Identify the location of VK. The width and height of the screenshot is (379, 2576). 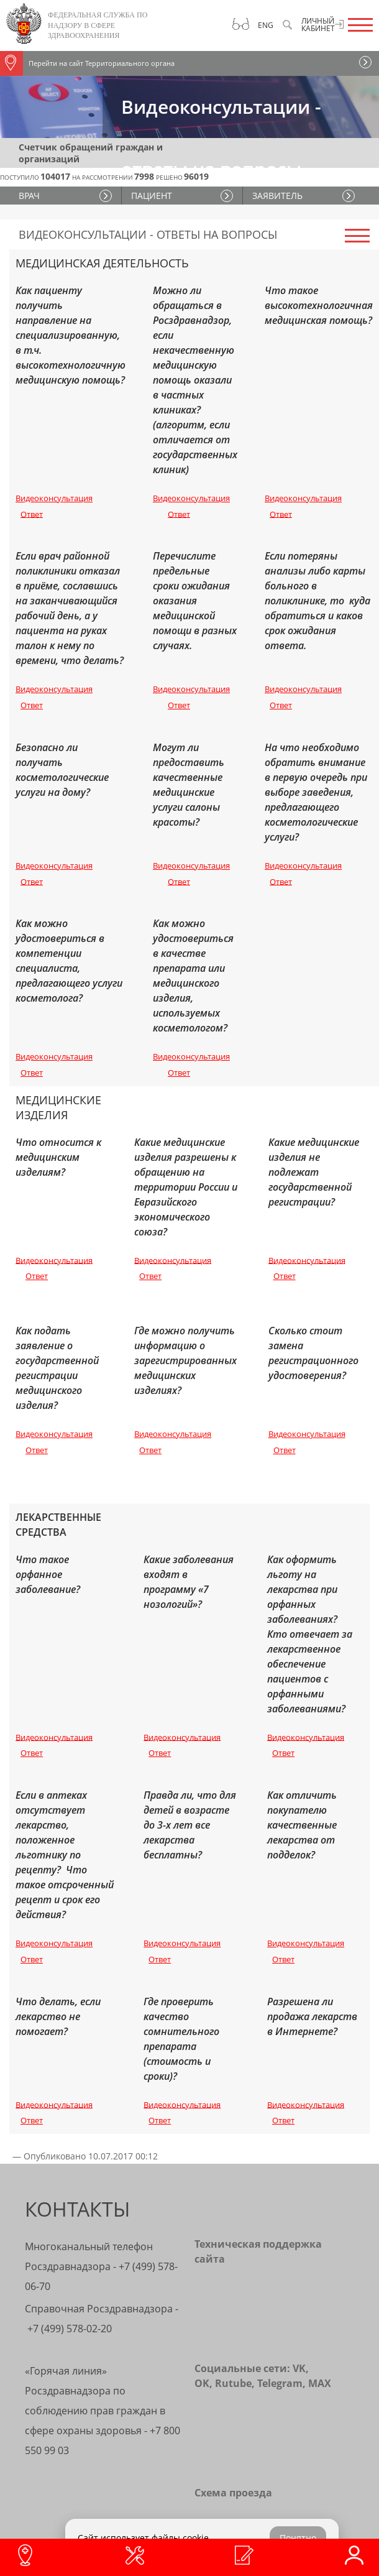
(299, 2368).